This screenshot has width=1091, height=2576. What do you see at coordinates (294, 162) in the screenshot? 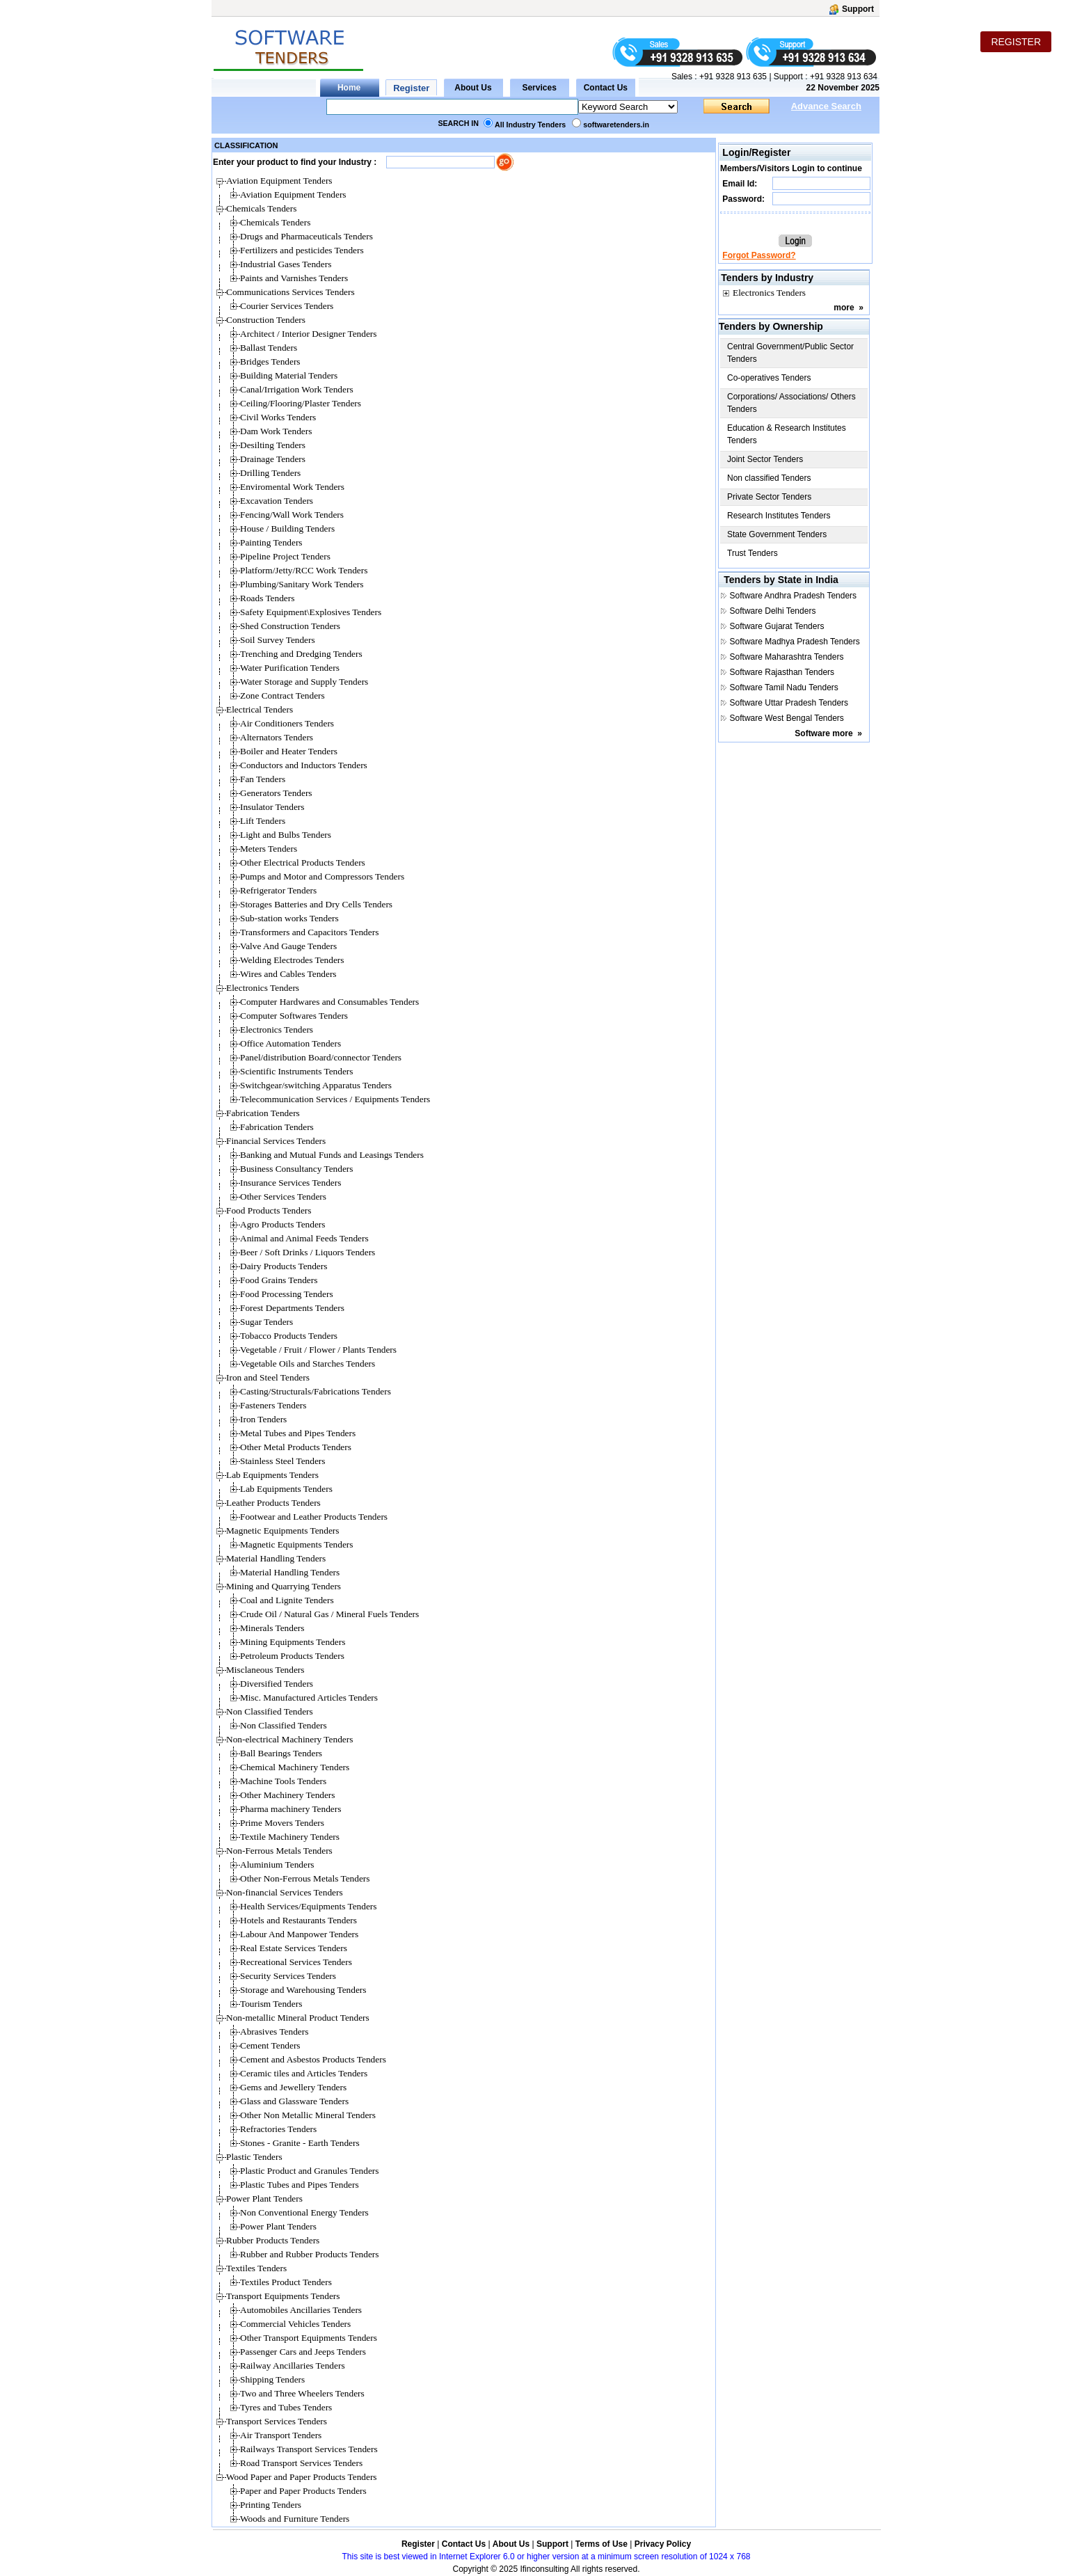
I see `Enter your product to find your Industry :` at bounding box center [294, 162].